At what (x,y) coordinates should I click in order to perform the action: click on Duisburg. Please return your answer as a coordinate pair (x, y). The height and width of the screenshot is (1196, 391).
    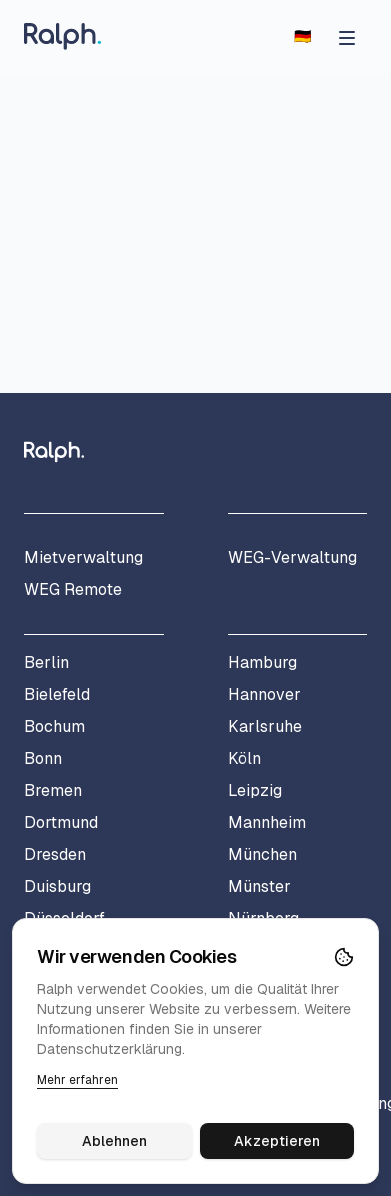
    Looking at the image, I should click on (57, 886).